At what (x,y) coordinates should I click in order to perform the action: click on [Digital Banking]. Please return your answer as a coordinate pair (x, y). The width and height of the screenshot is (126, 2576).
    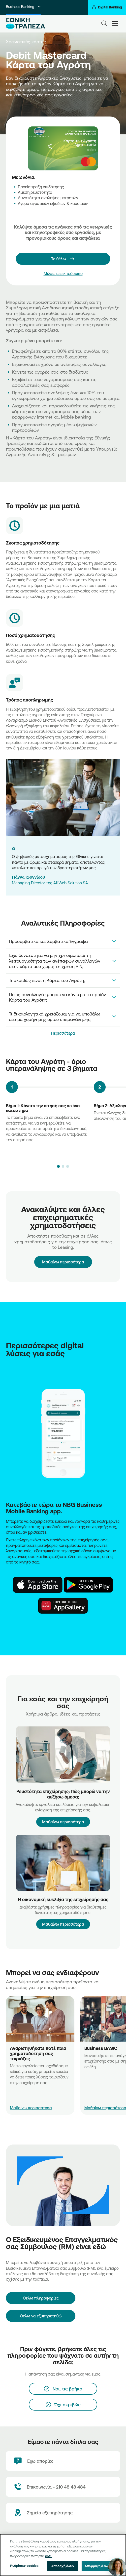
    Looking at the image, I should click on (107, 7).